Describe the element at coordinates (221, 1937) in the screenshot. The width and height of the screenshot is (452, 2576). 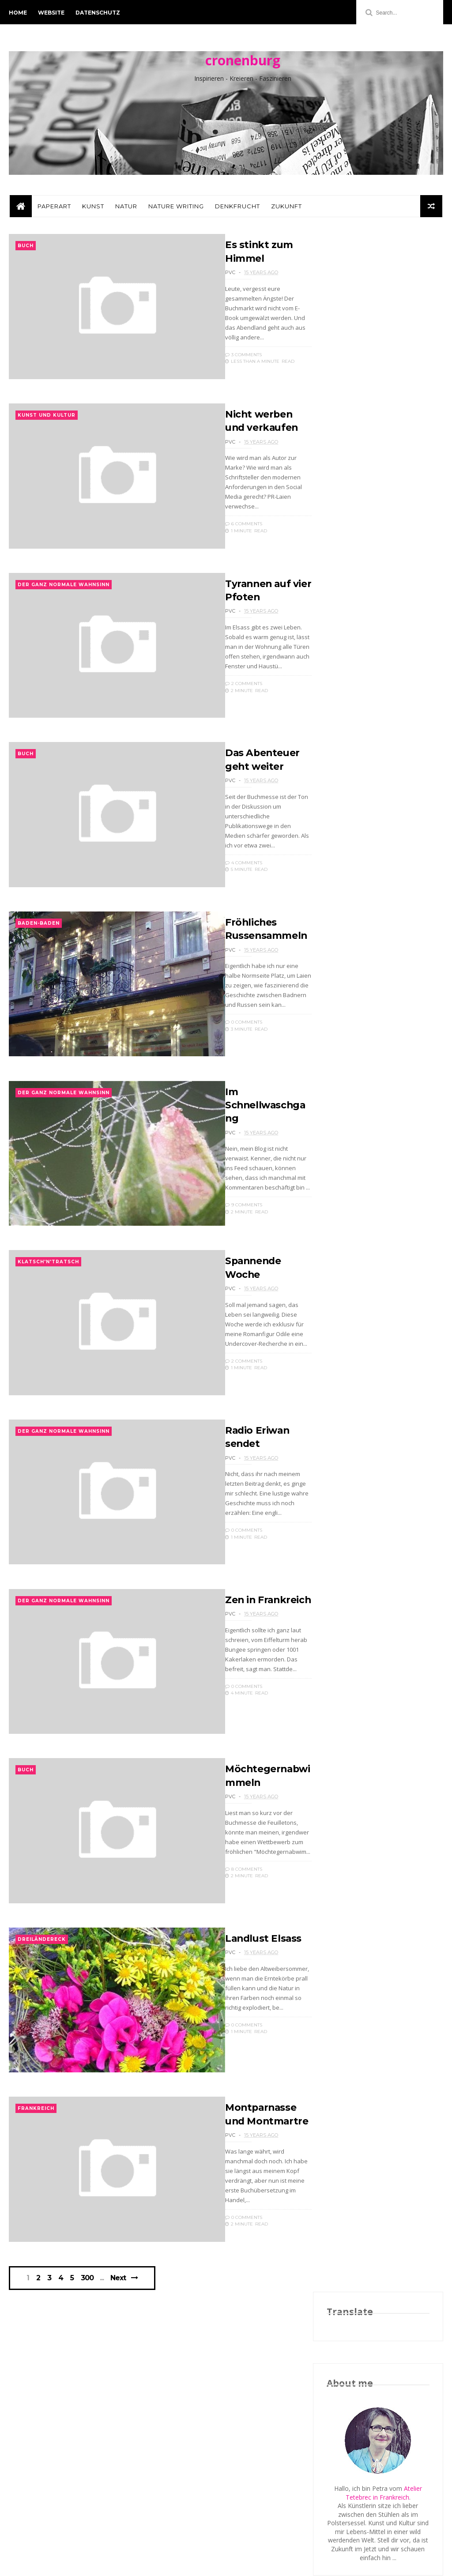
I see `8 Comments` at that location.